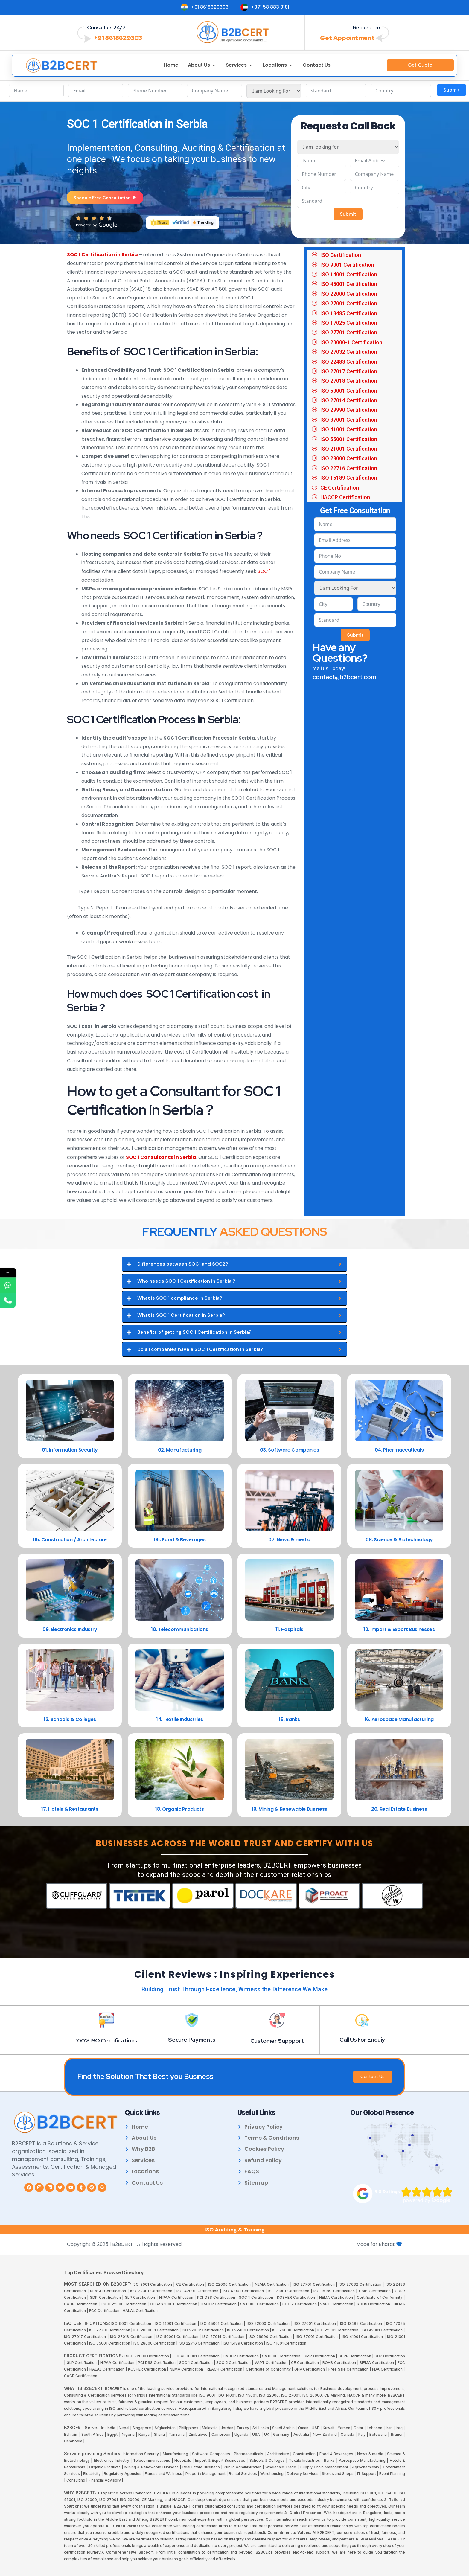 The width and height of the screenshot is (469, 2576). What do you see at coordinates (277, 2040) in the screenshot?
I see `Customer Suppport` at bounding box center [277, 2040].